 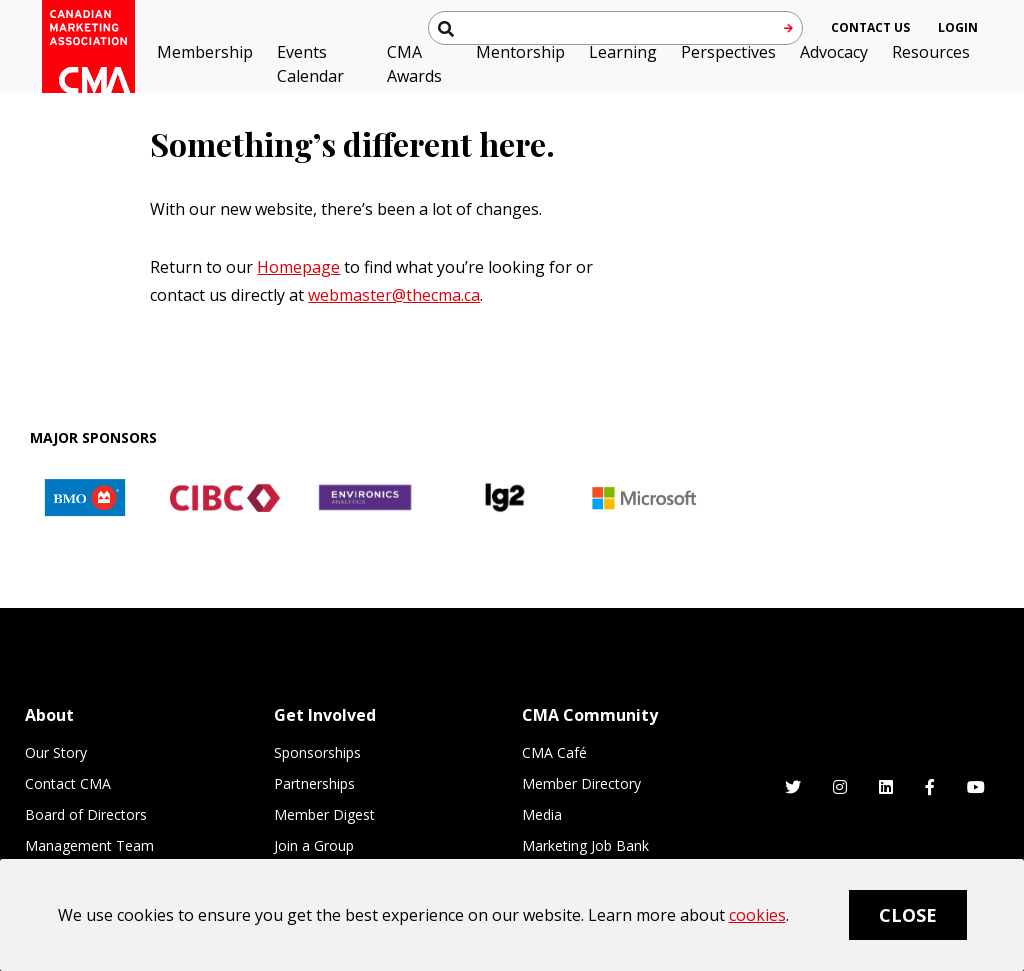 What do you see at coordinates (56, 752) in the screenshot?
I see `Our Story` at bounding box center [56, 752].